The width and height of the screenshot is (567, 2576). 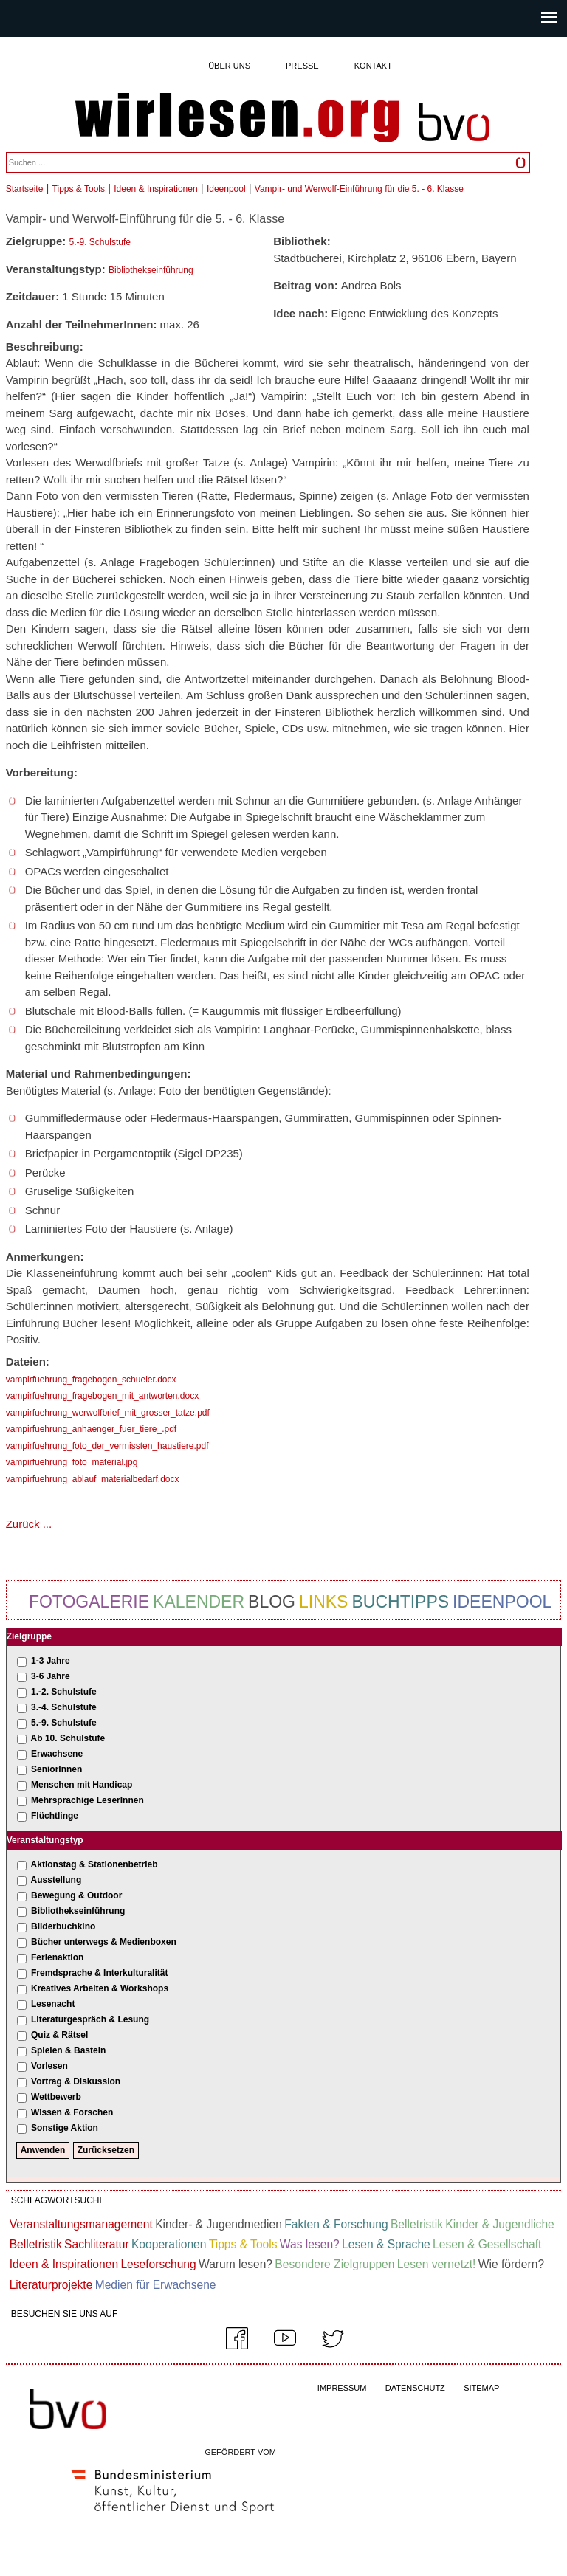 What do you see at coordinates (53, 2004) in the screenshot?
I see `Lesenacht` at bounding box center [53, 2004].